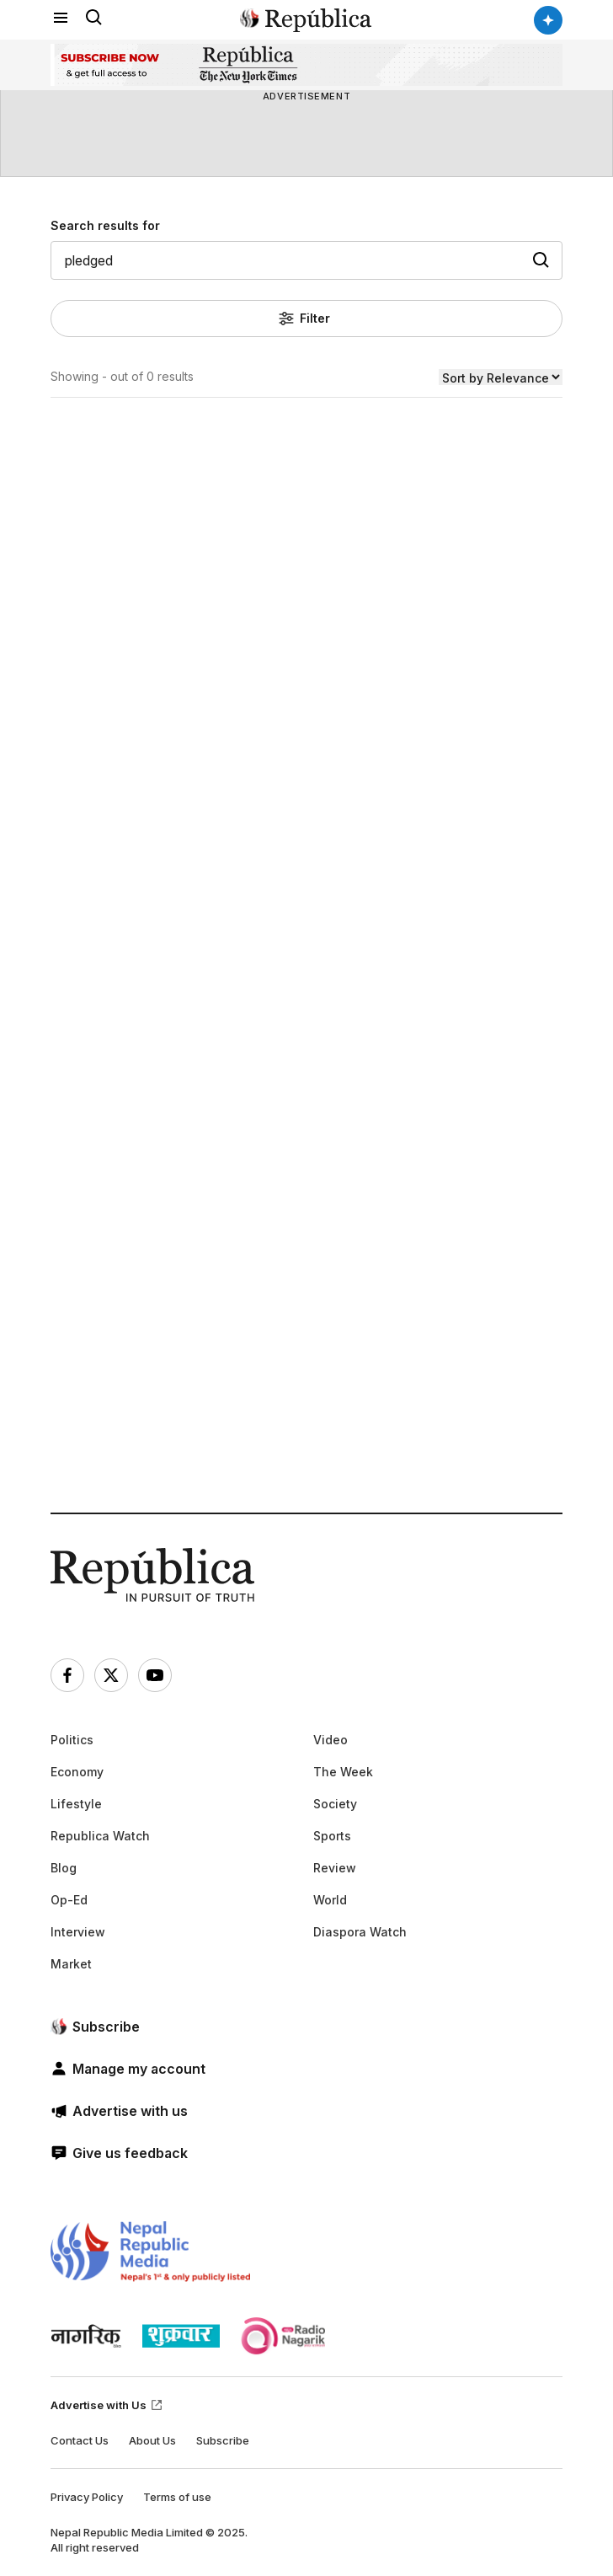 This screenshot has width=613, height=2576. Describe the element at coordinates (87, 2497) in the screenshot. I see `Privacy Policy` at that location.